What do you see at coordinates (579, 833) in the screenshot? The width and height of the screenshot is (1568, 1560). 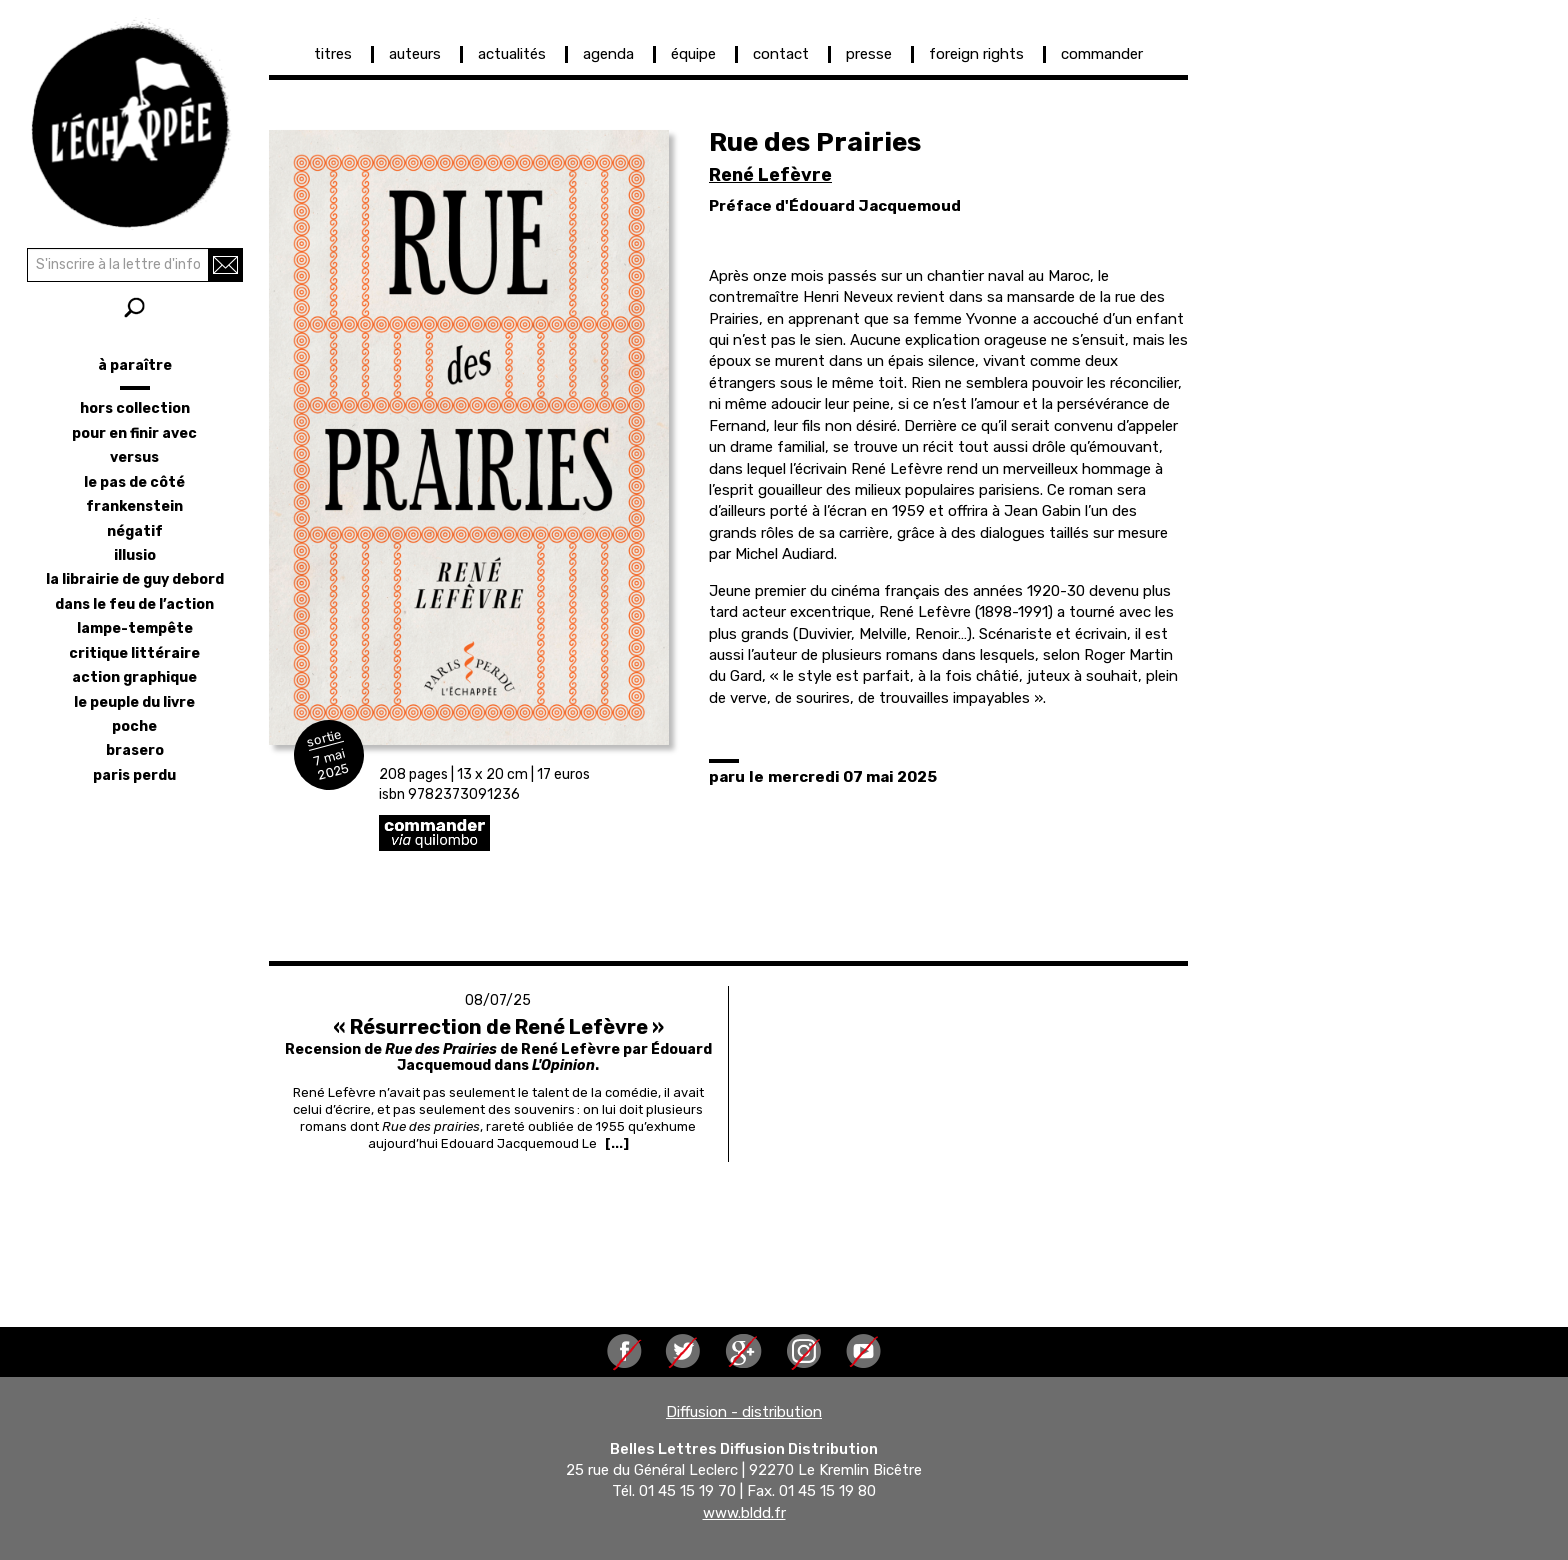 I see `https://librairie-quilombo.org/rue-des-prairies` at bounding box center [579, 833].